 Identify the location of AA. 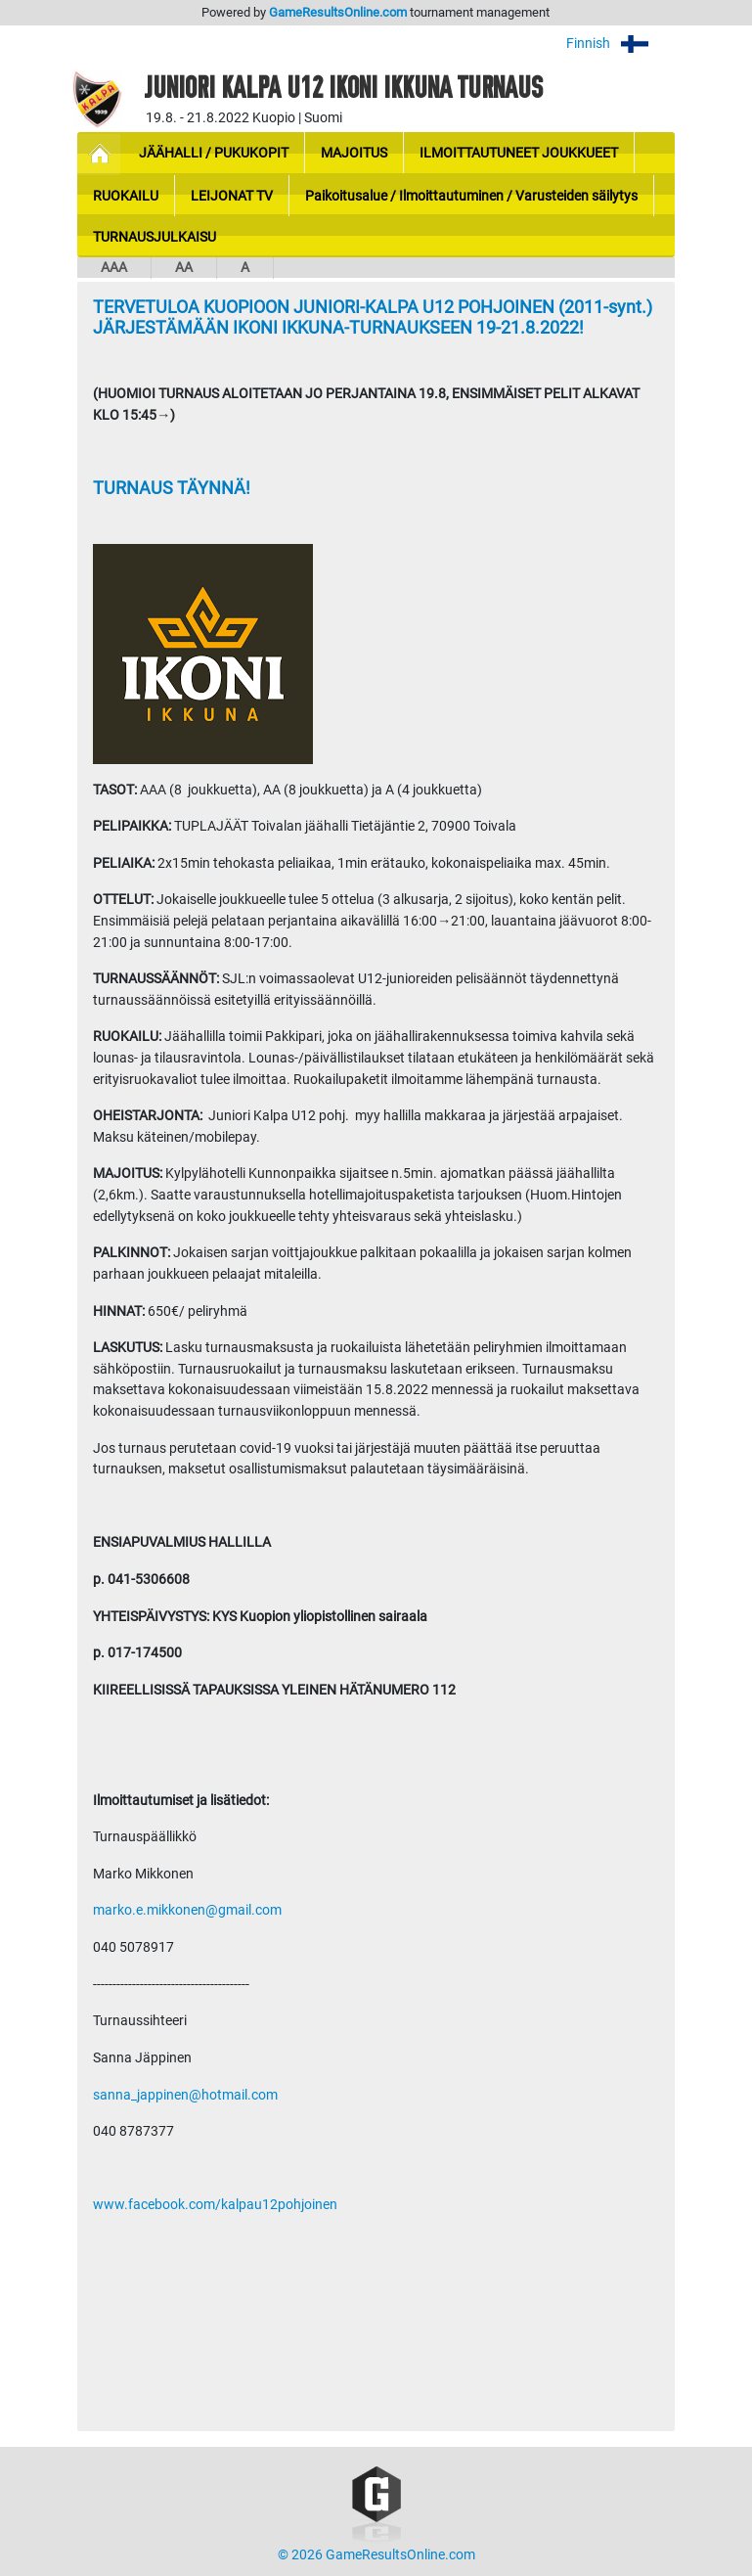
(184, 267).